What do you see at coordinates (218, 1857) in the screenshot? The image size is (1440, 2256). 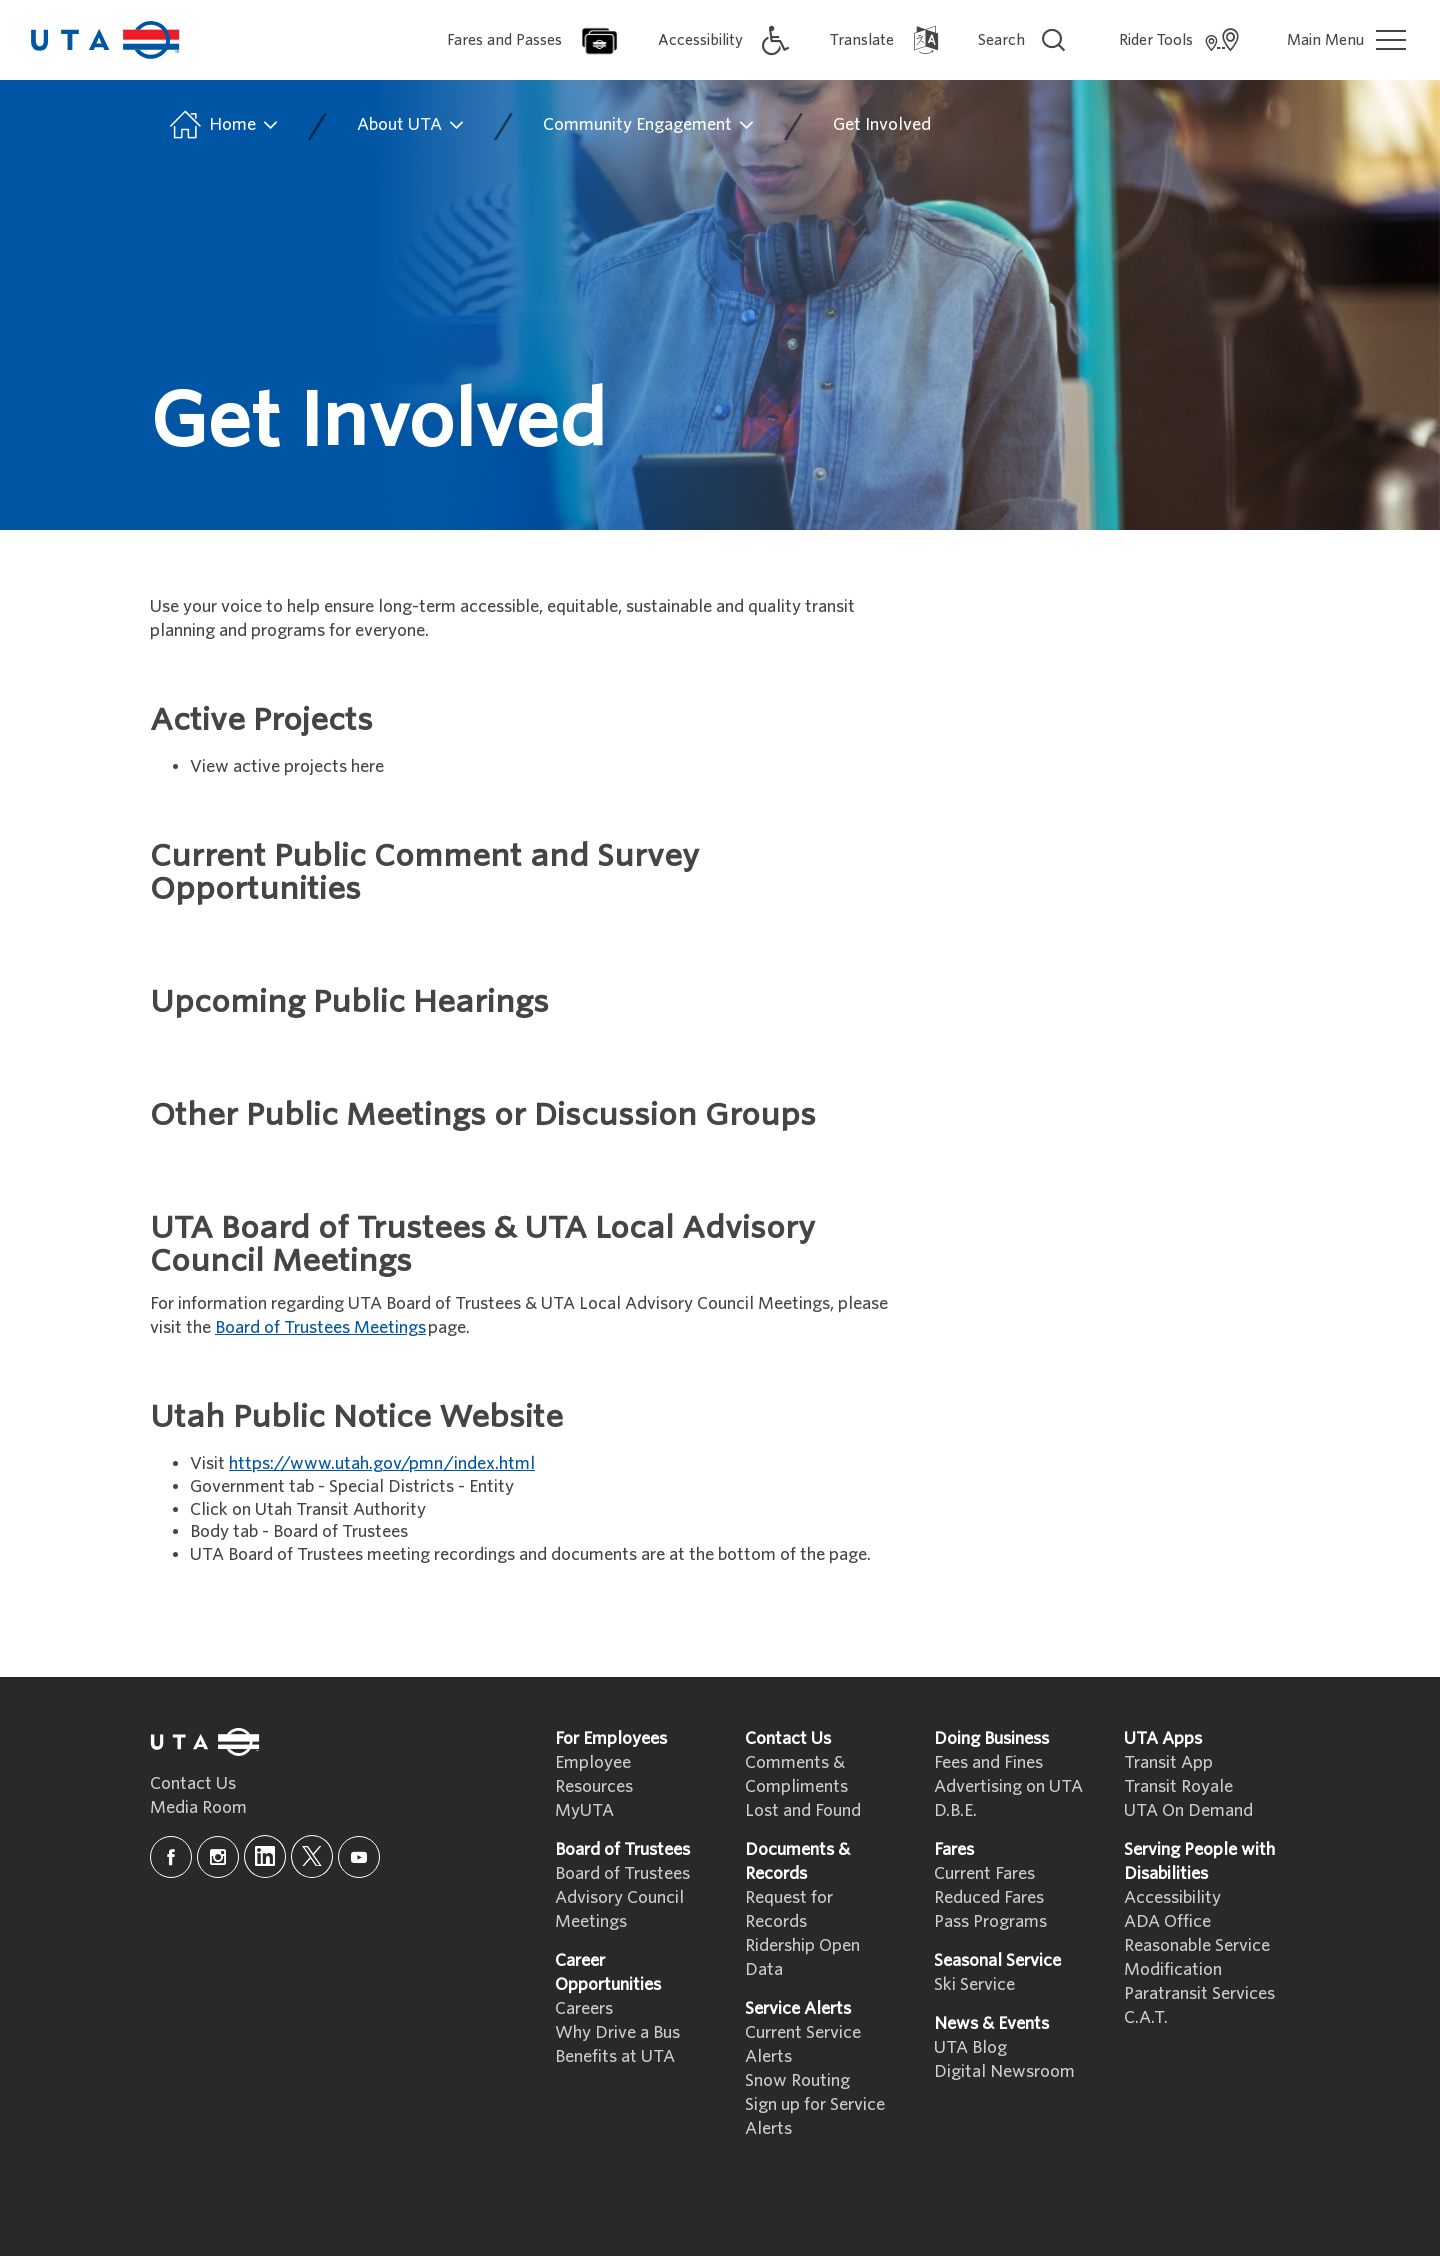 I see `[instagram]` at bounding box center [218, 1857].